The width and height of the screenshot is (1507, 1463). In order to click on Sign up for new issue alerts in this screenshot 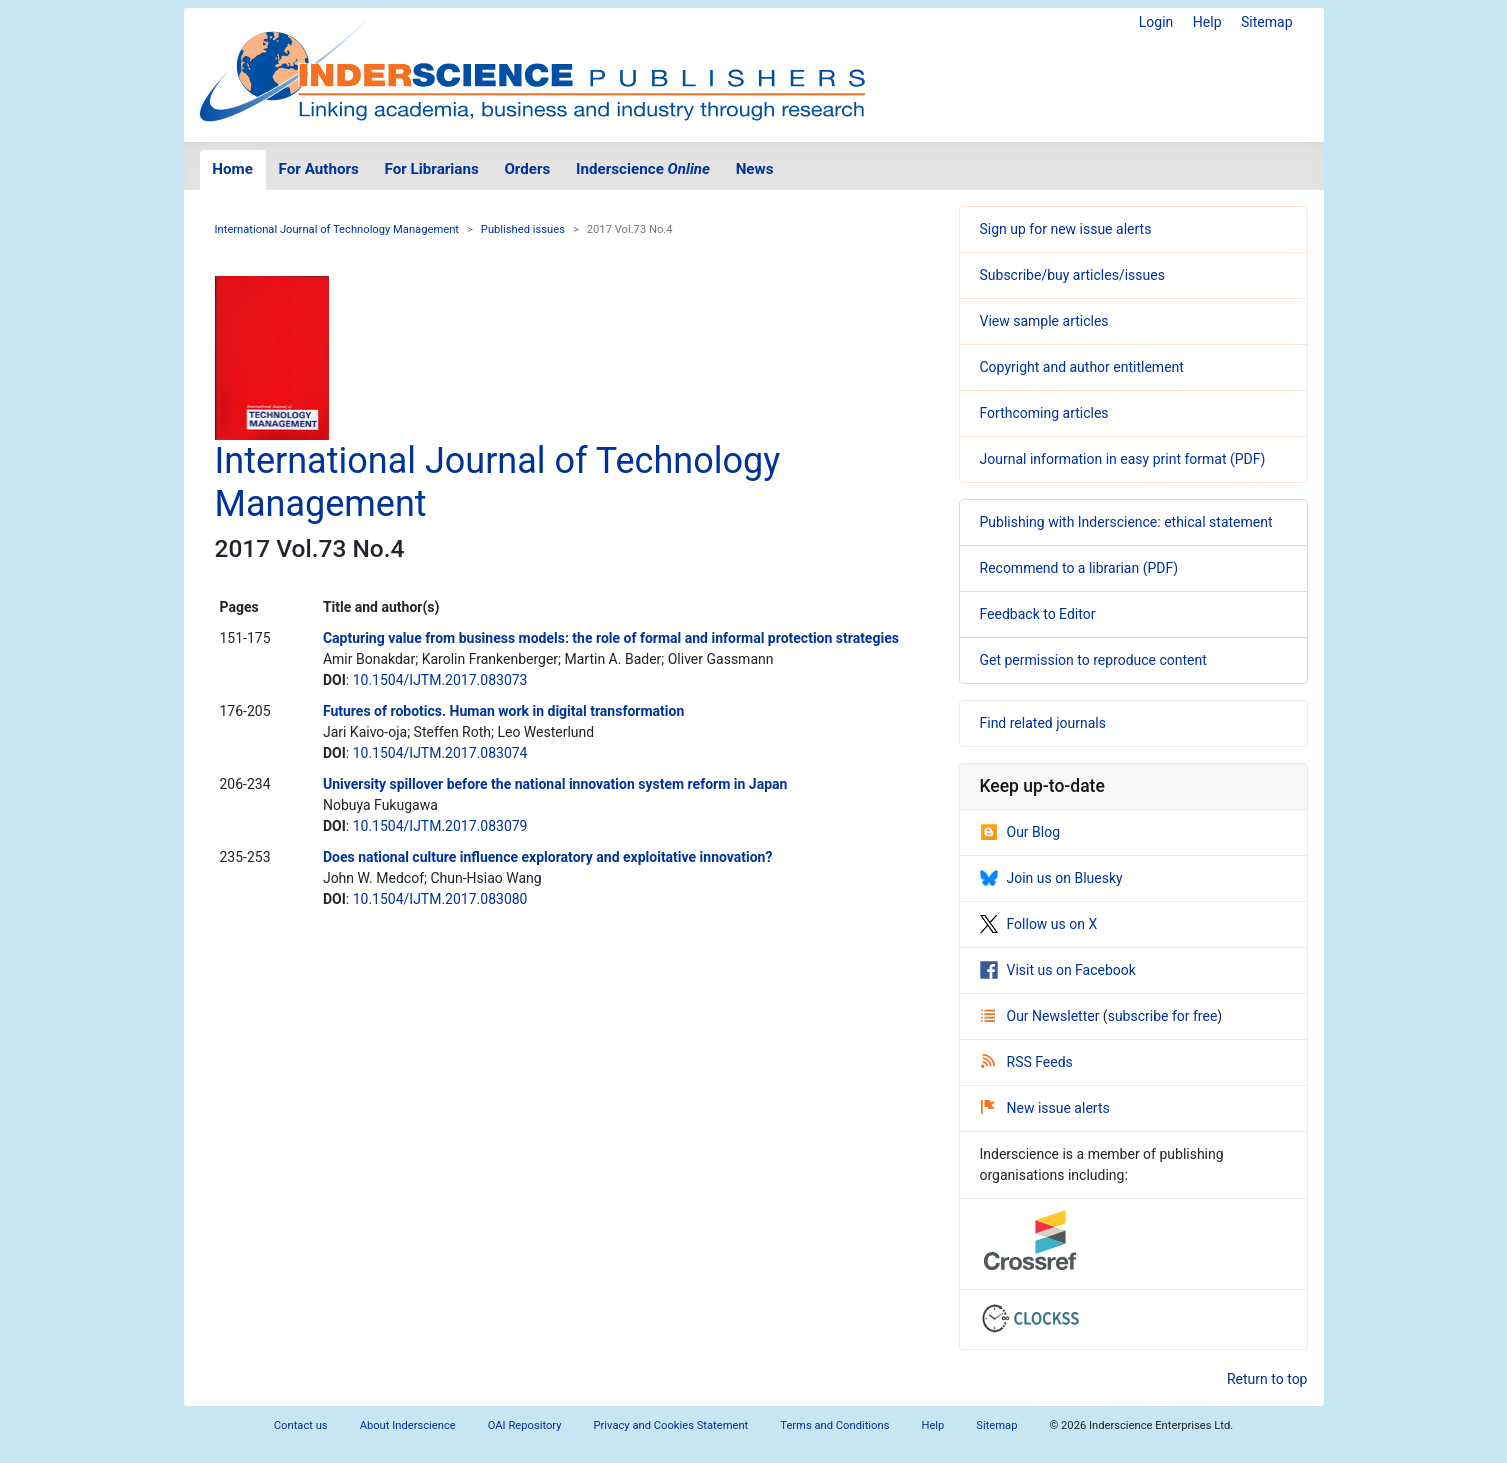, I will do `click(1066, 229)`.